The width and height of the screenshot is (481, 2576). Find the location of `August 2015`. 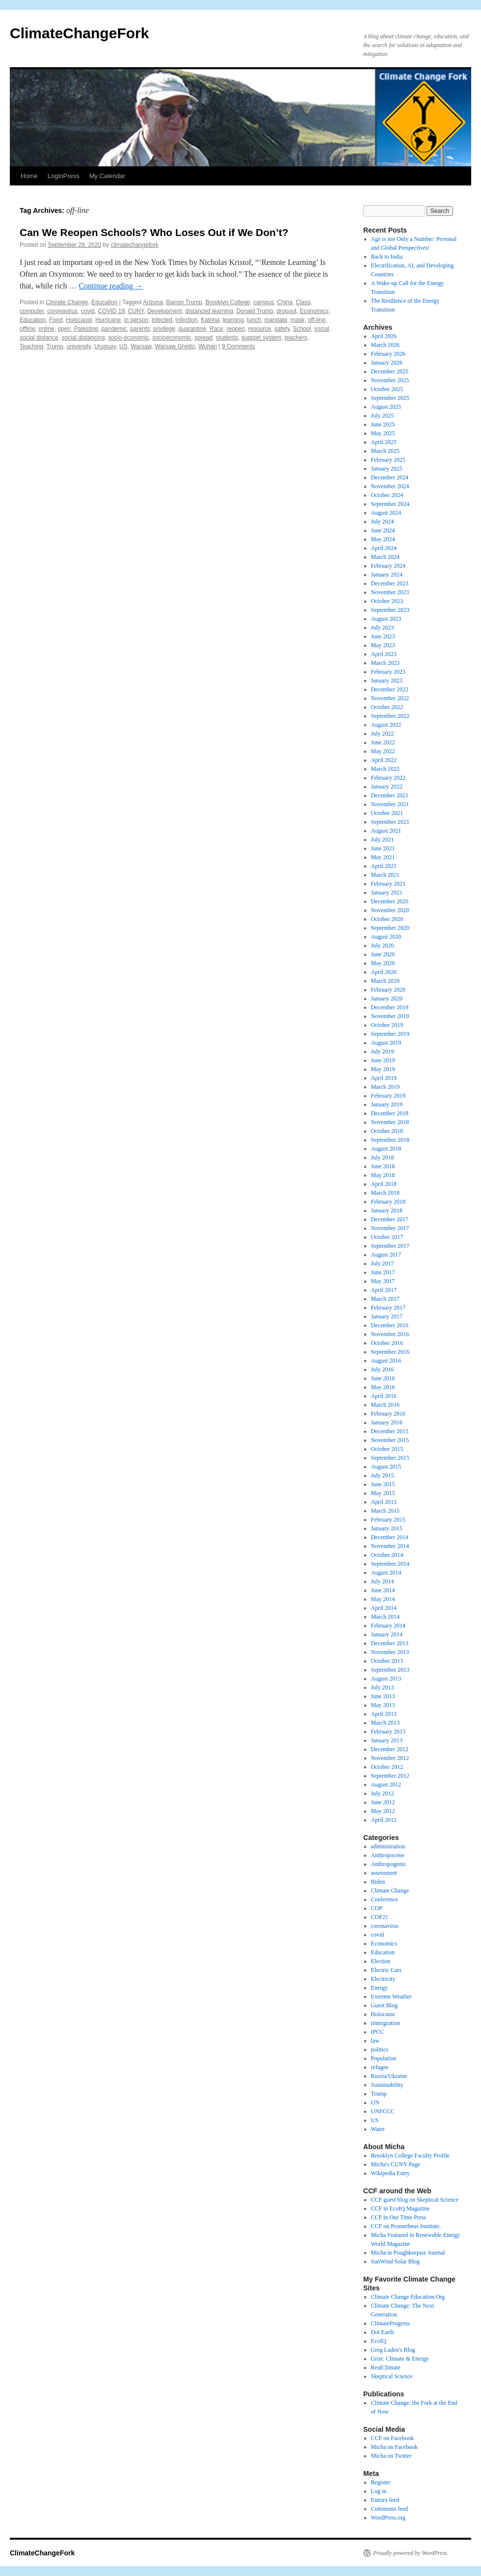

August 2015 is located at coordinates (386, 1466).